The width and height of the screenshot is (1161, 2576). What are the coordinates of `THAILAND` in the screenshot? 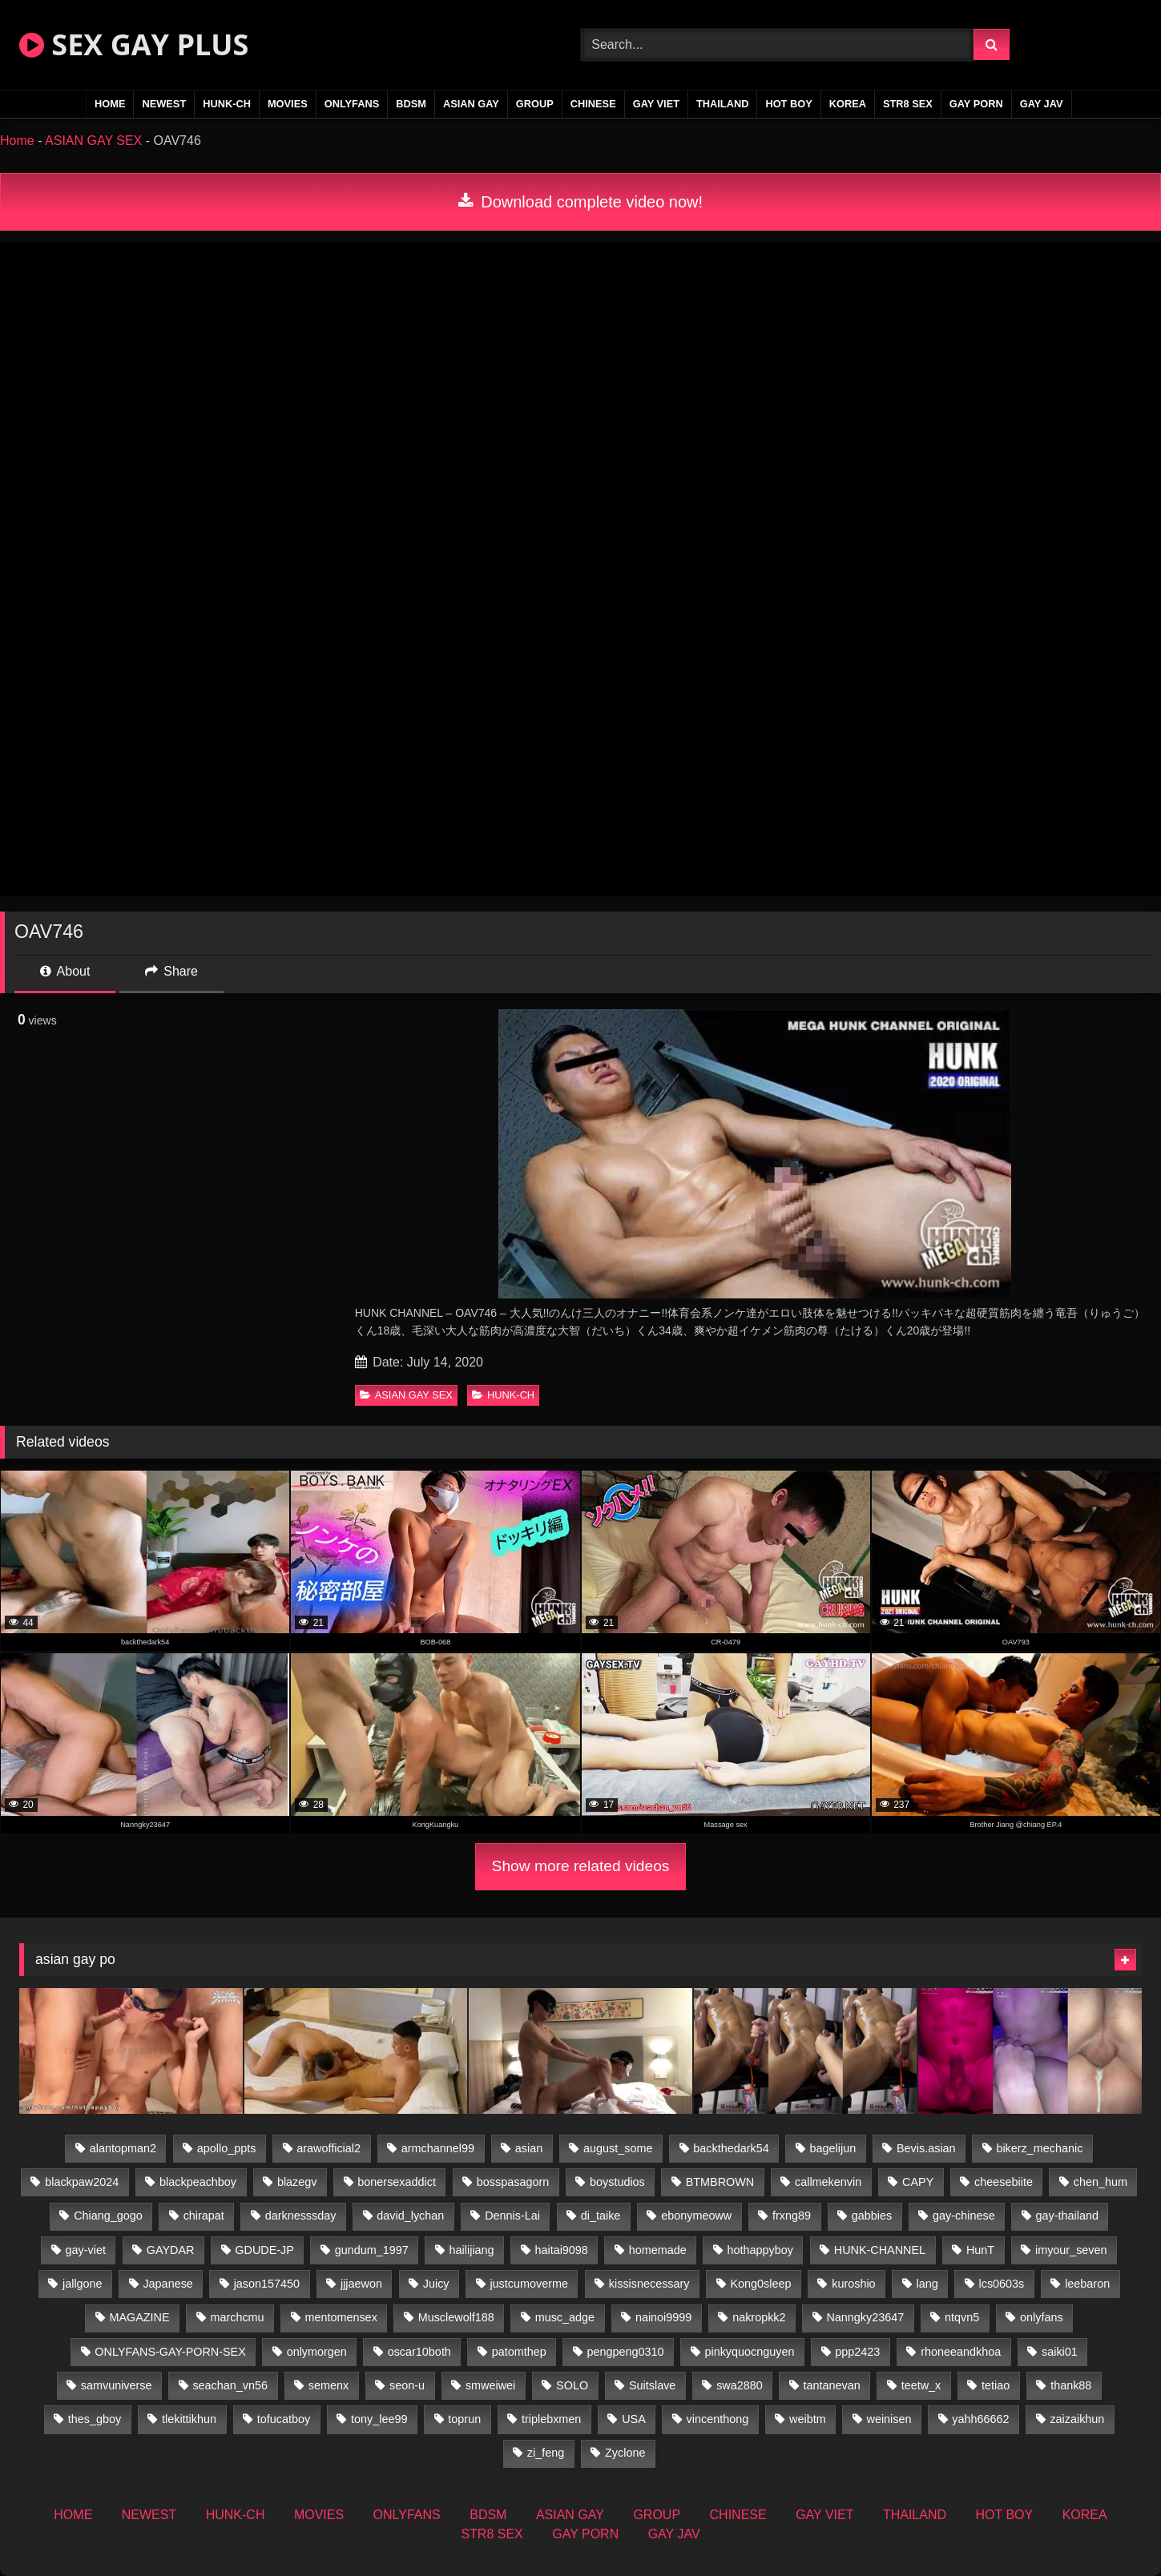 It's located at (722, 104).